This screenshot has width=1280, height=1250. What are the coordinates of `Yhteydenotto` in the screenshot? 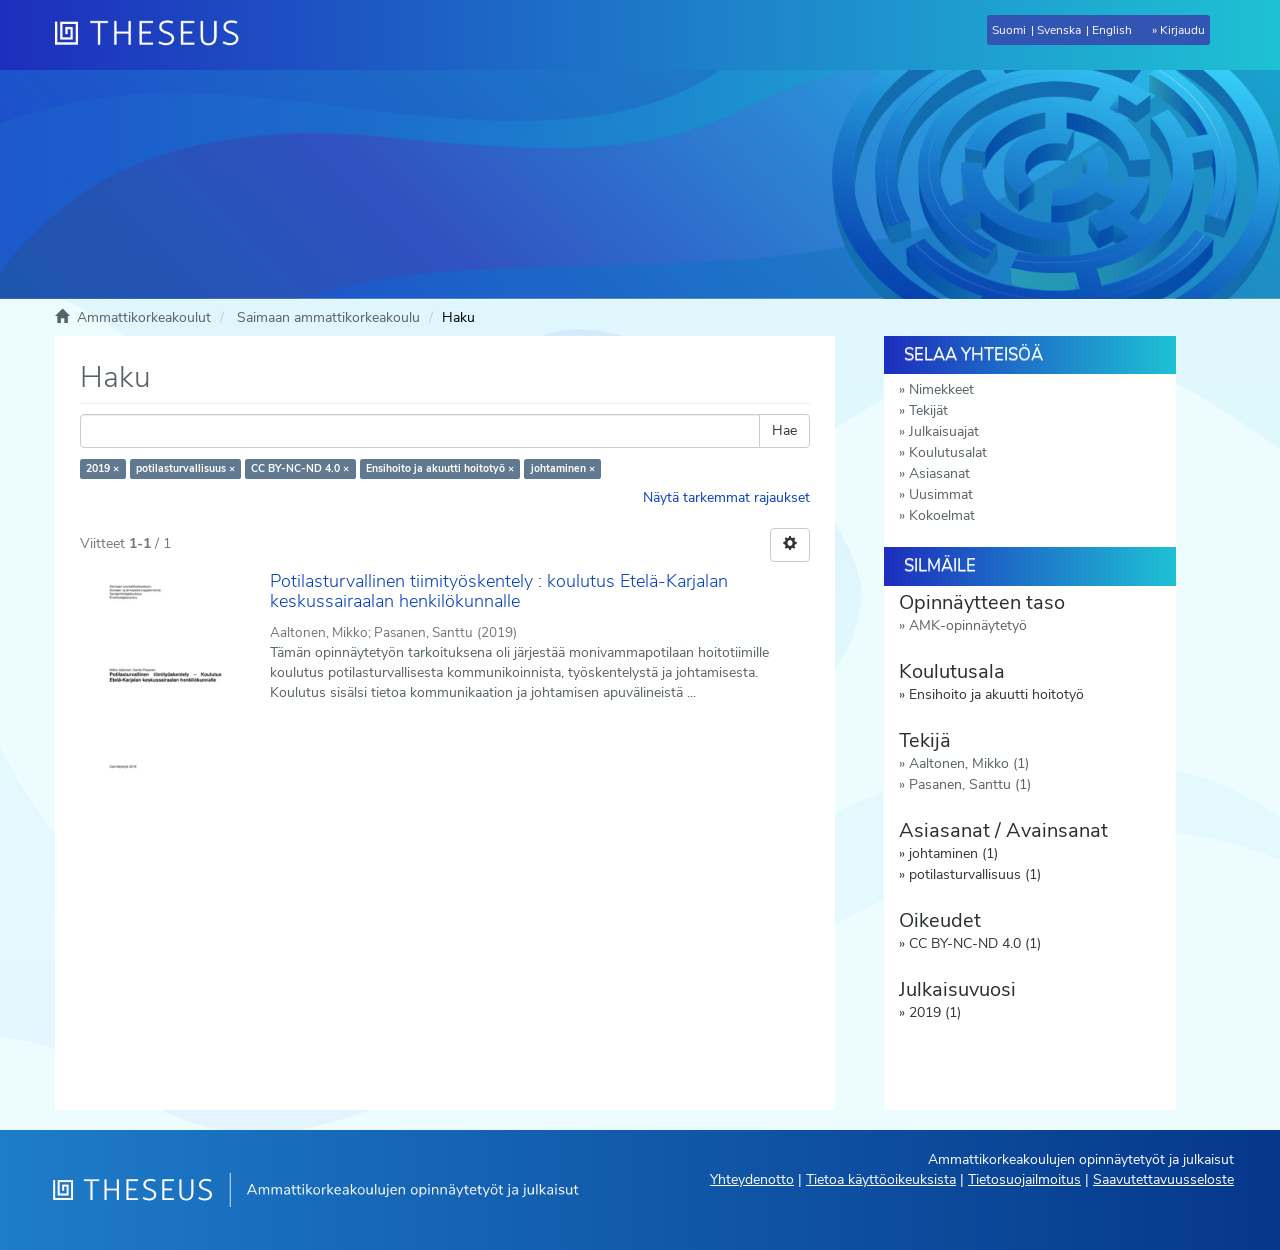 It's located at (752, 1179).